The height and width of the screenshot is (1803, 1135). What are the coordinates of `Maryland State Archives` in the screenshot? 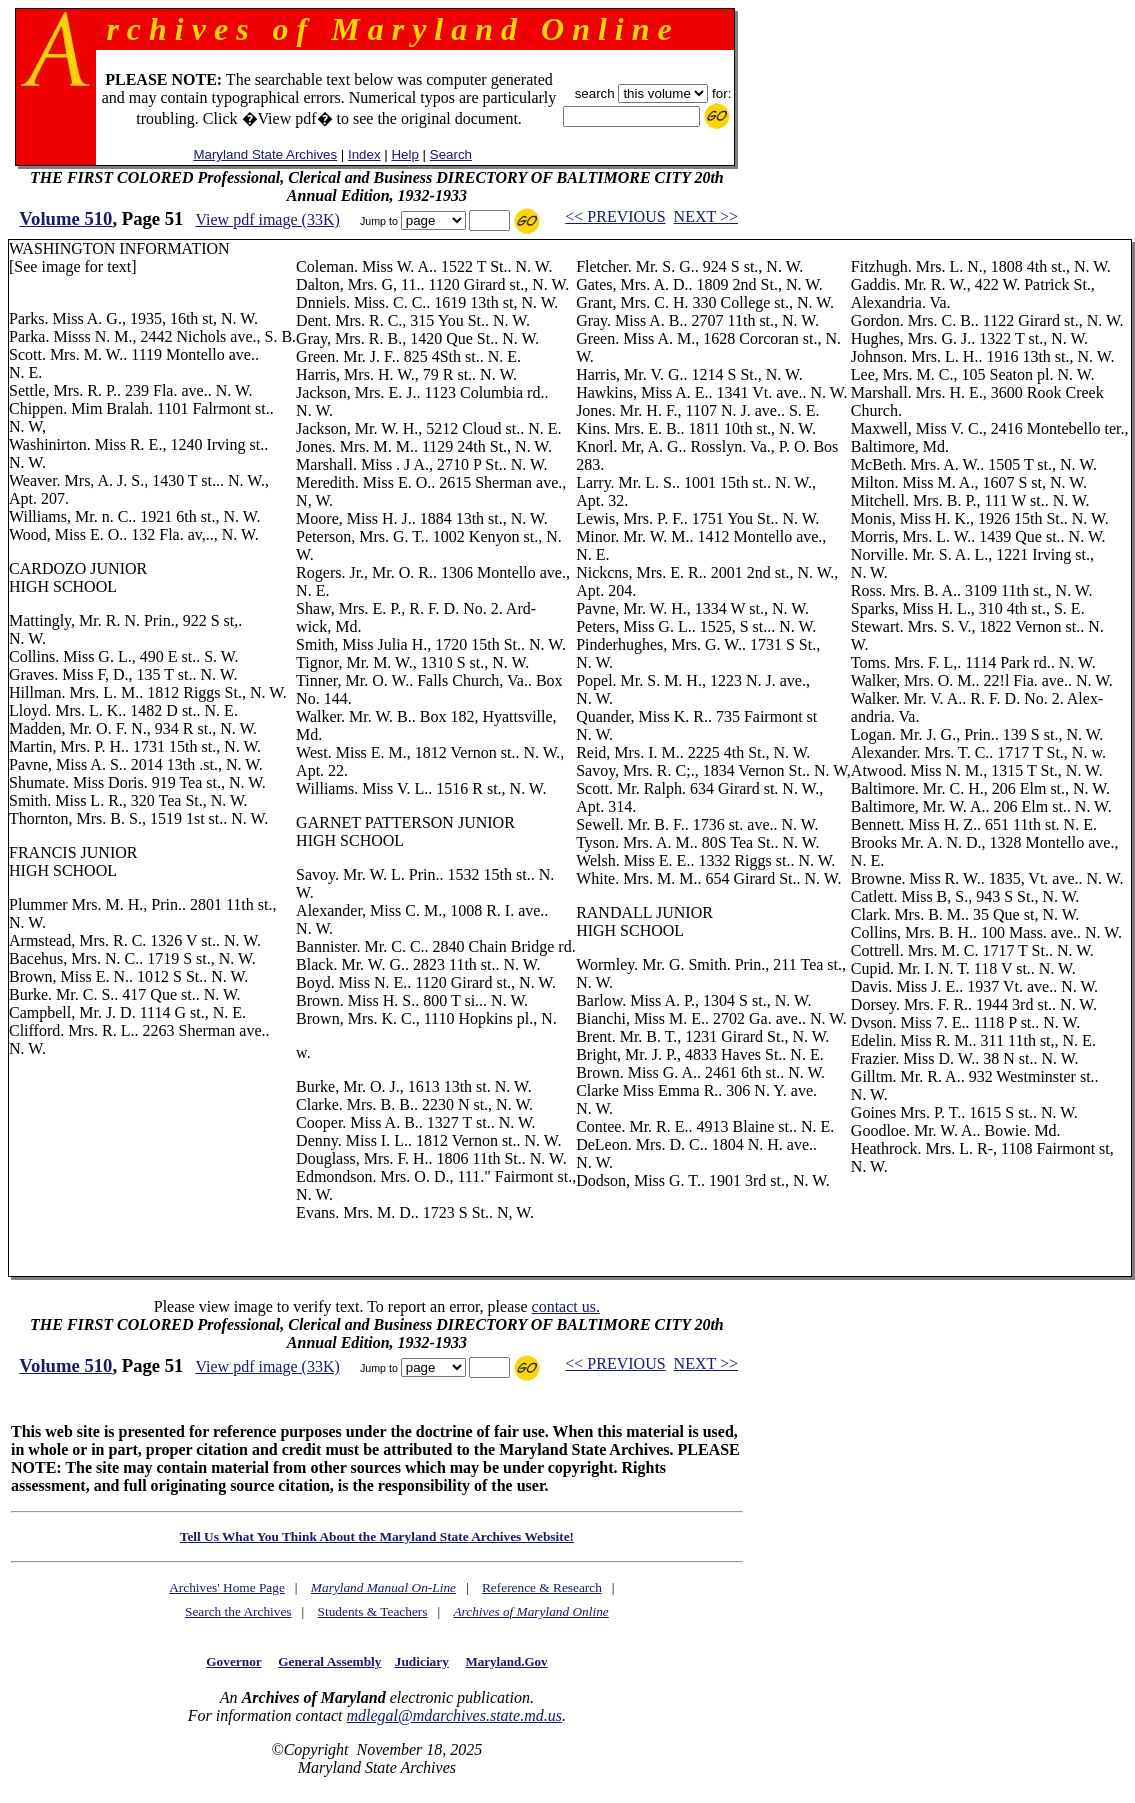 It's located at (265, 154).